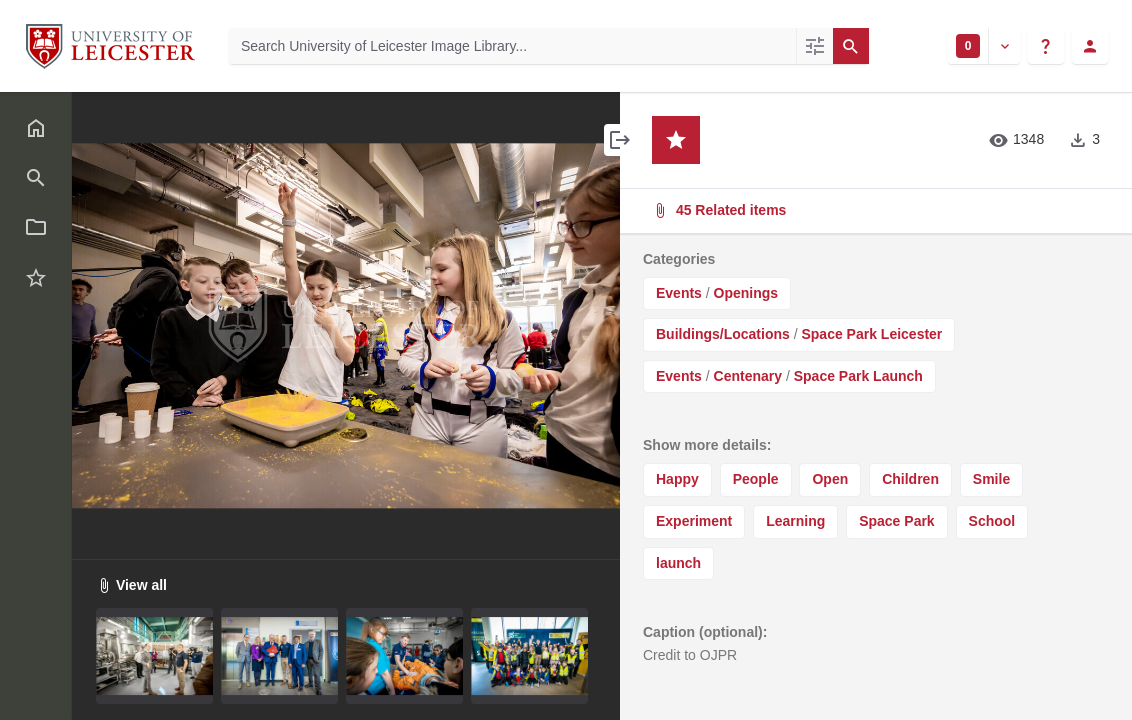 This screenshot has width=1132, height=720. I want to click on Space Park Leicester, so click(871, 334).